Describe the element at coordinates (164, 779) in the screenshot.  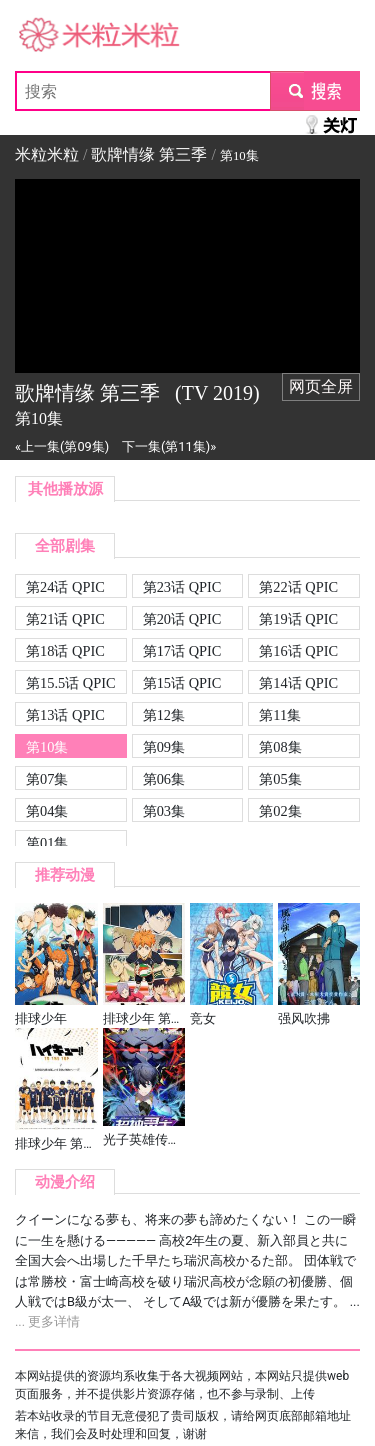
I see `第06集` at that location.